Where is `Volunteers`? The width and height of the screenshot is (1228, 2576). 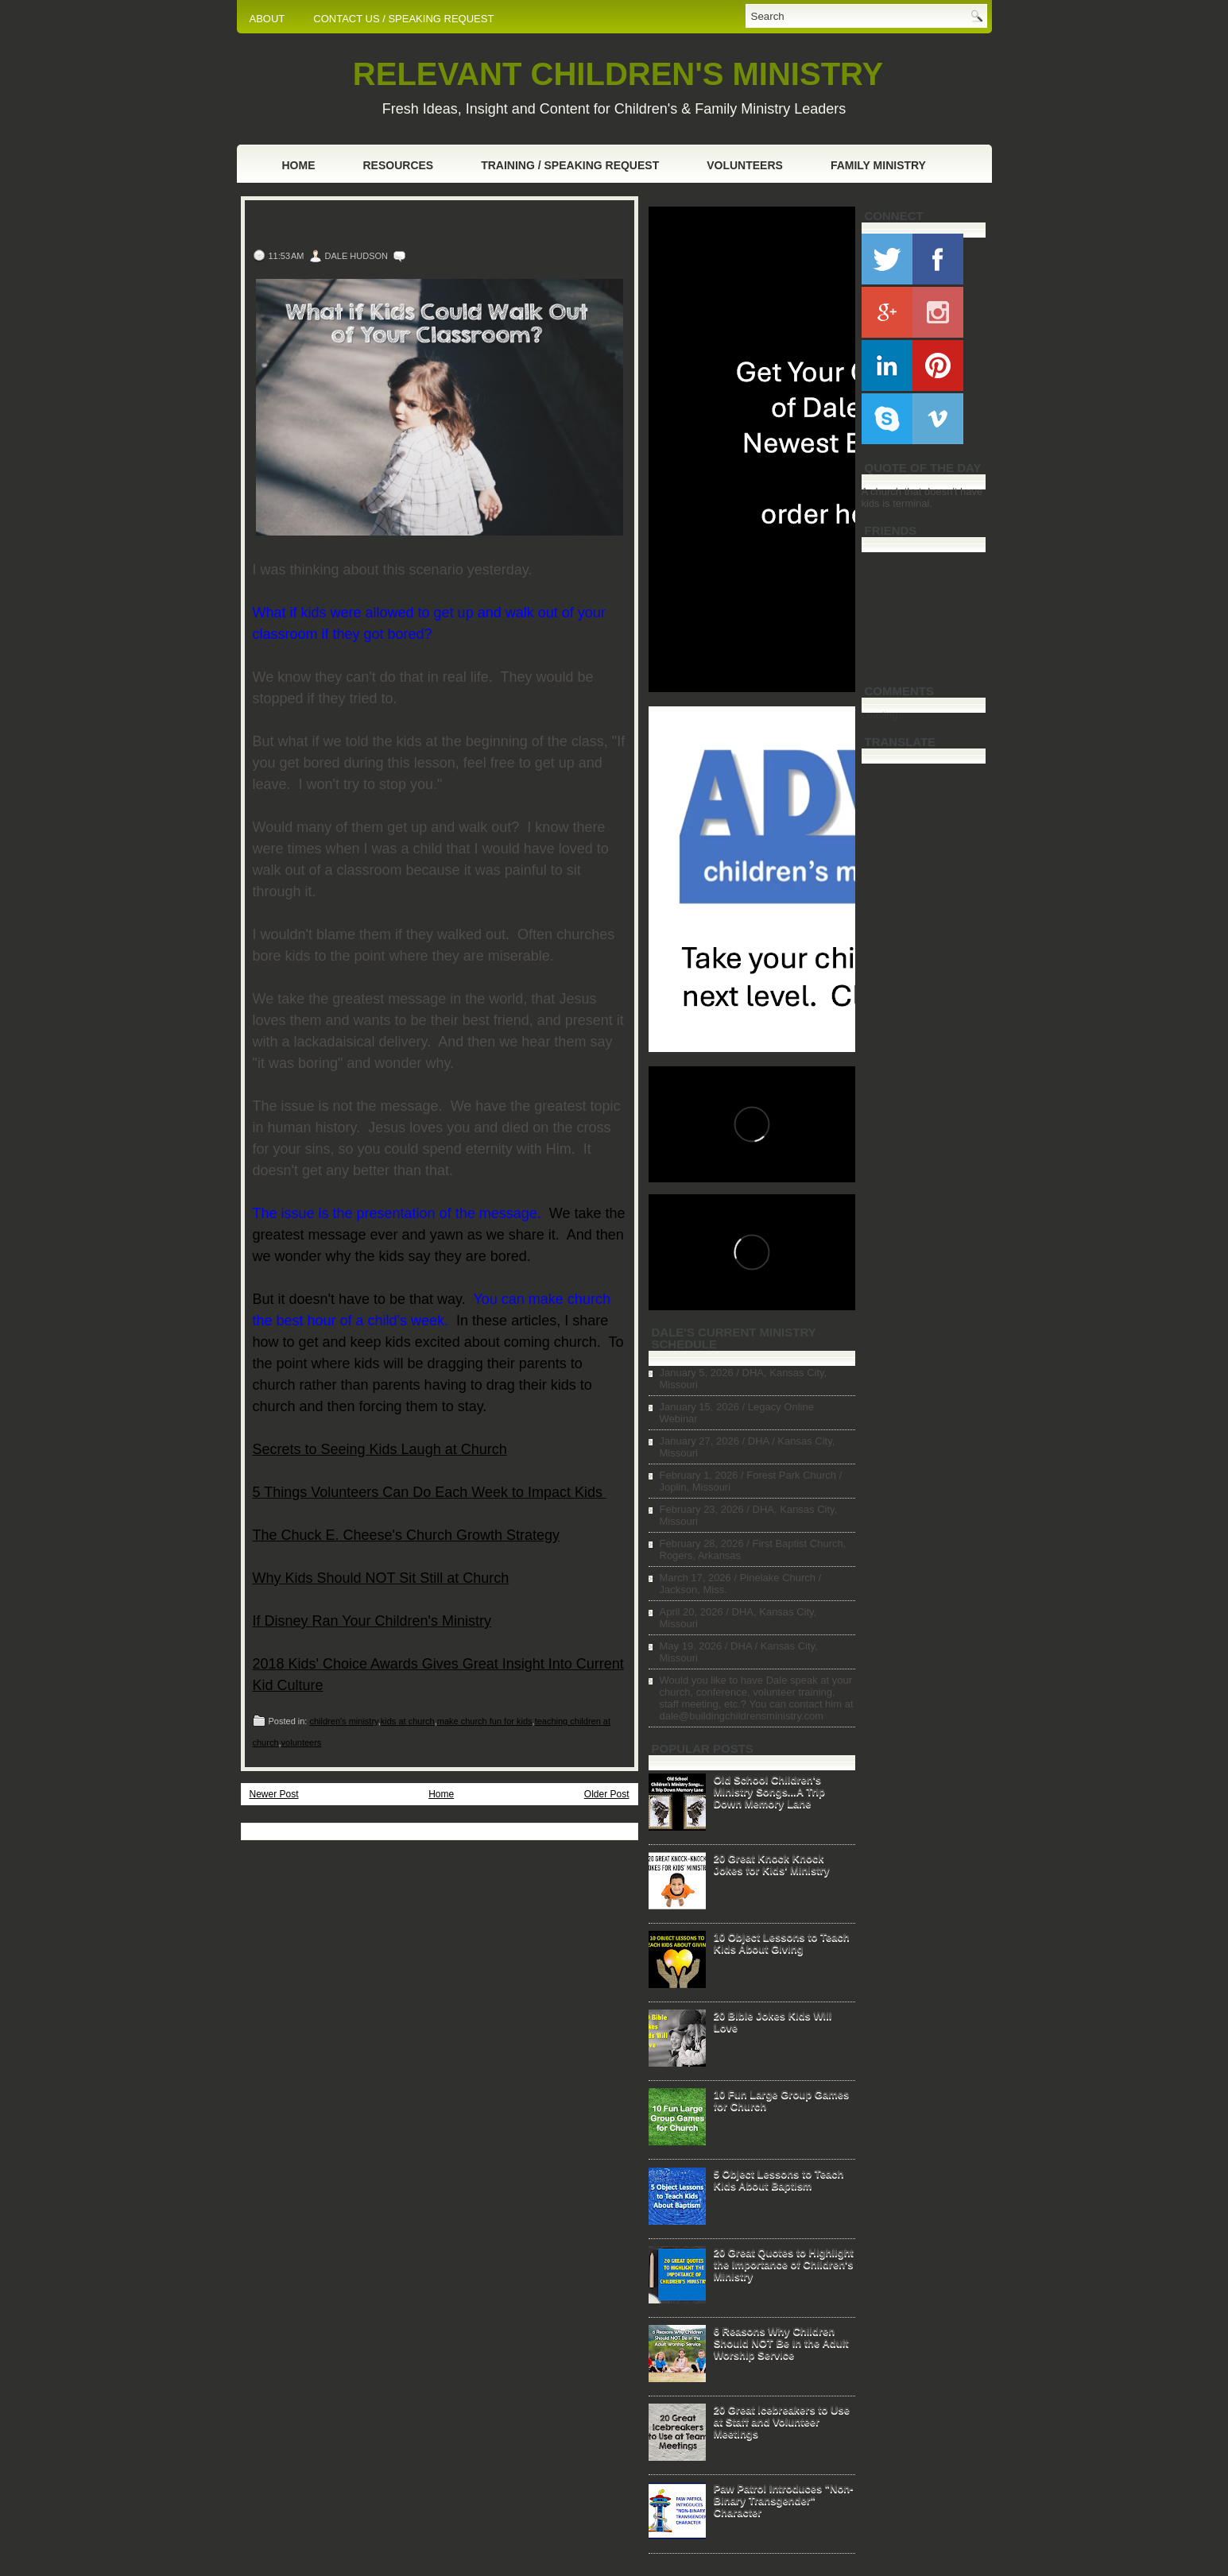 Volunteers is located at coordinates (745, 165).